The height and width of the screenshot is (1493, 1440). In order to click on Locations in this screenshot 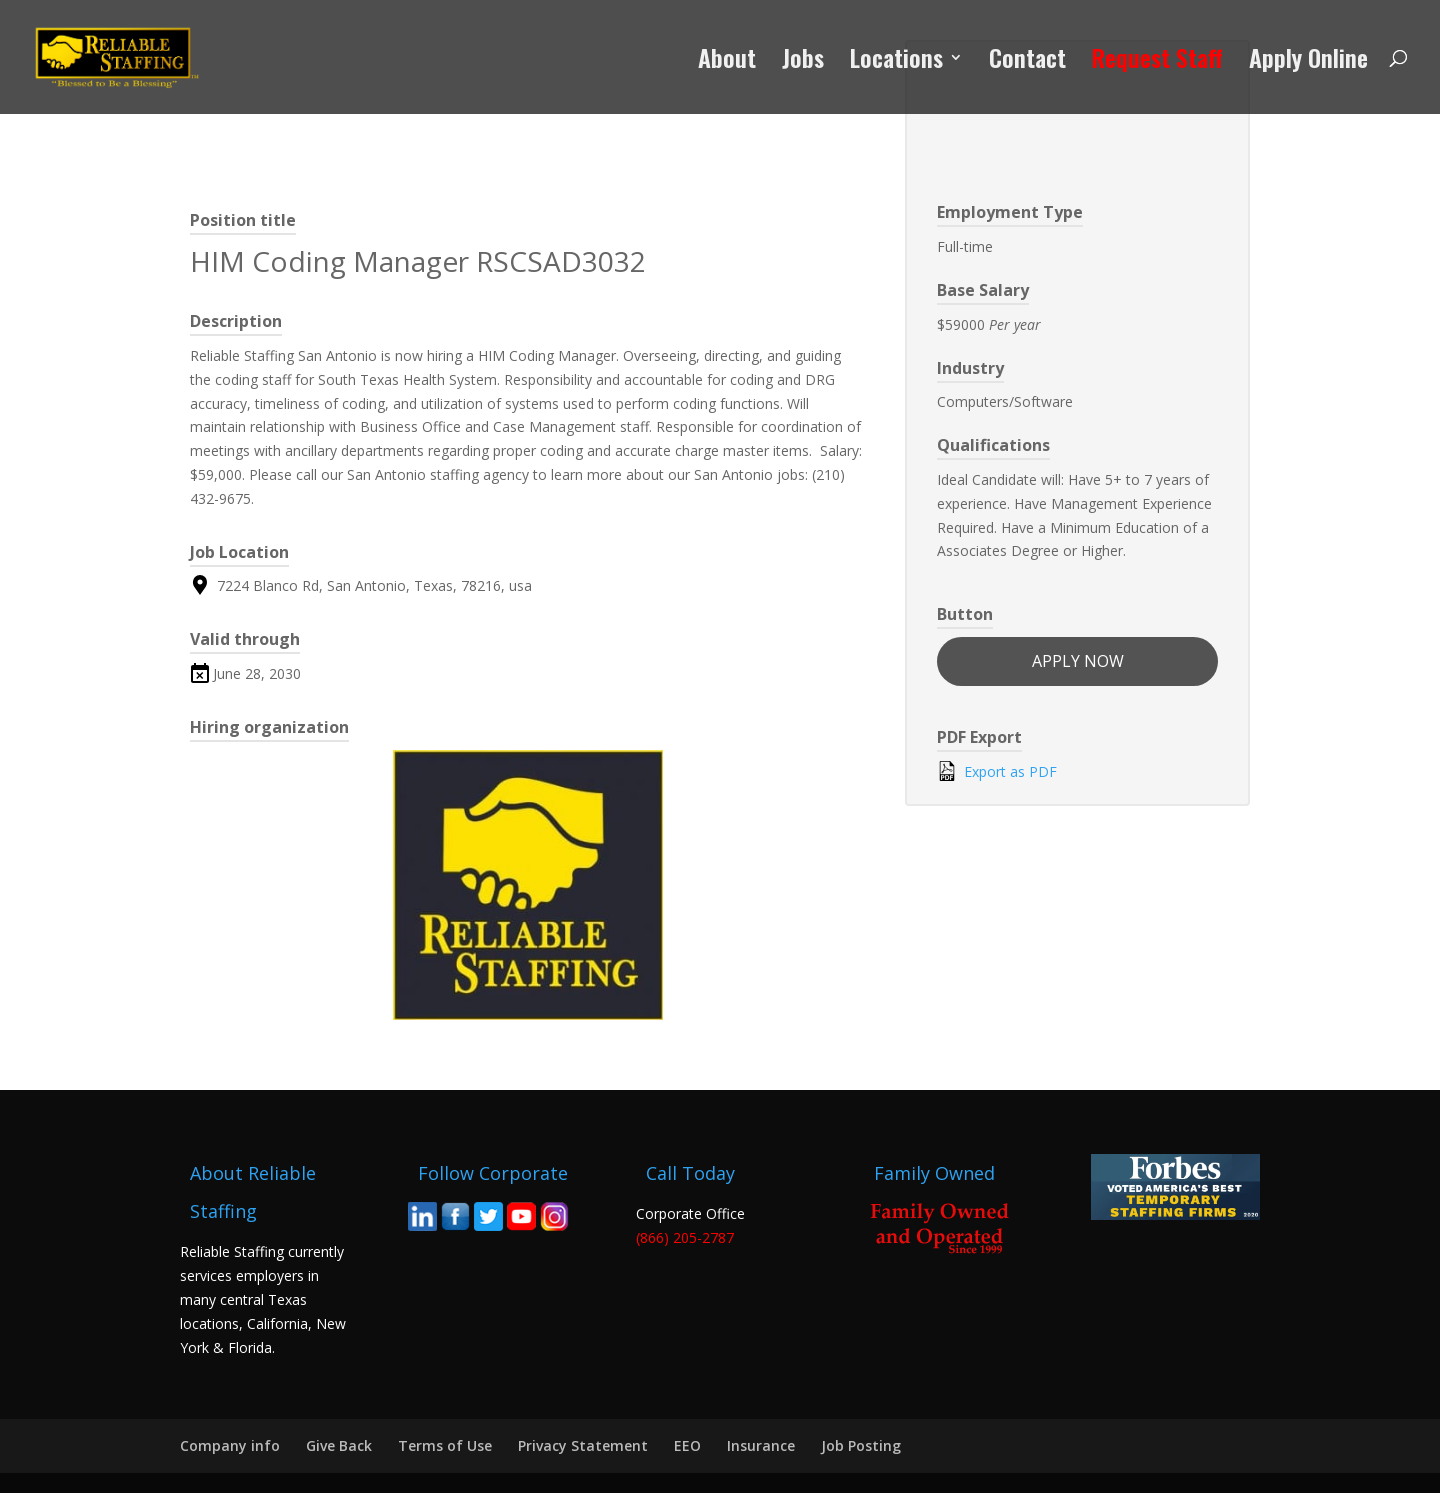, I will do `click(896, 62)`.